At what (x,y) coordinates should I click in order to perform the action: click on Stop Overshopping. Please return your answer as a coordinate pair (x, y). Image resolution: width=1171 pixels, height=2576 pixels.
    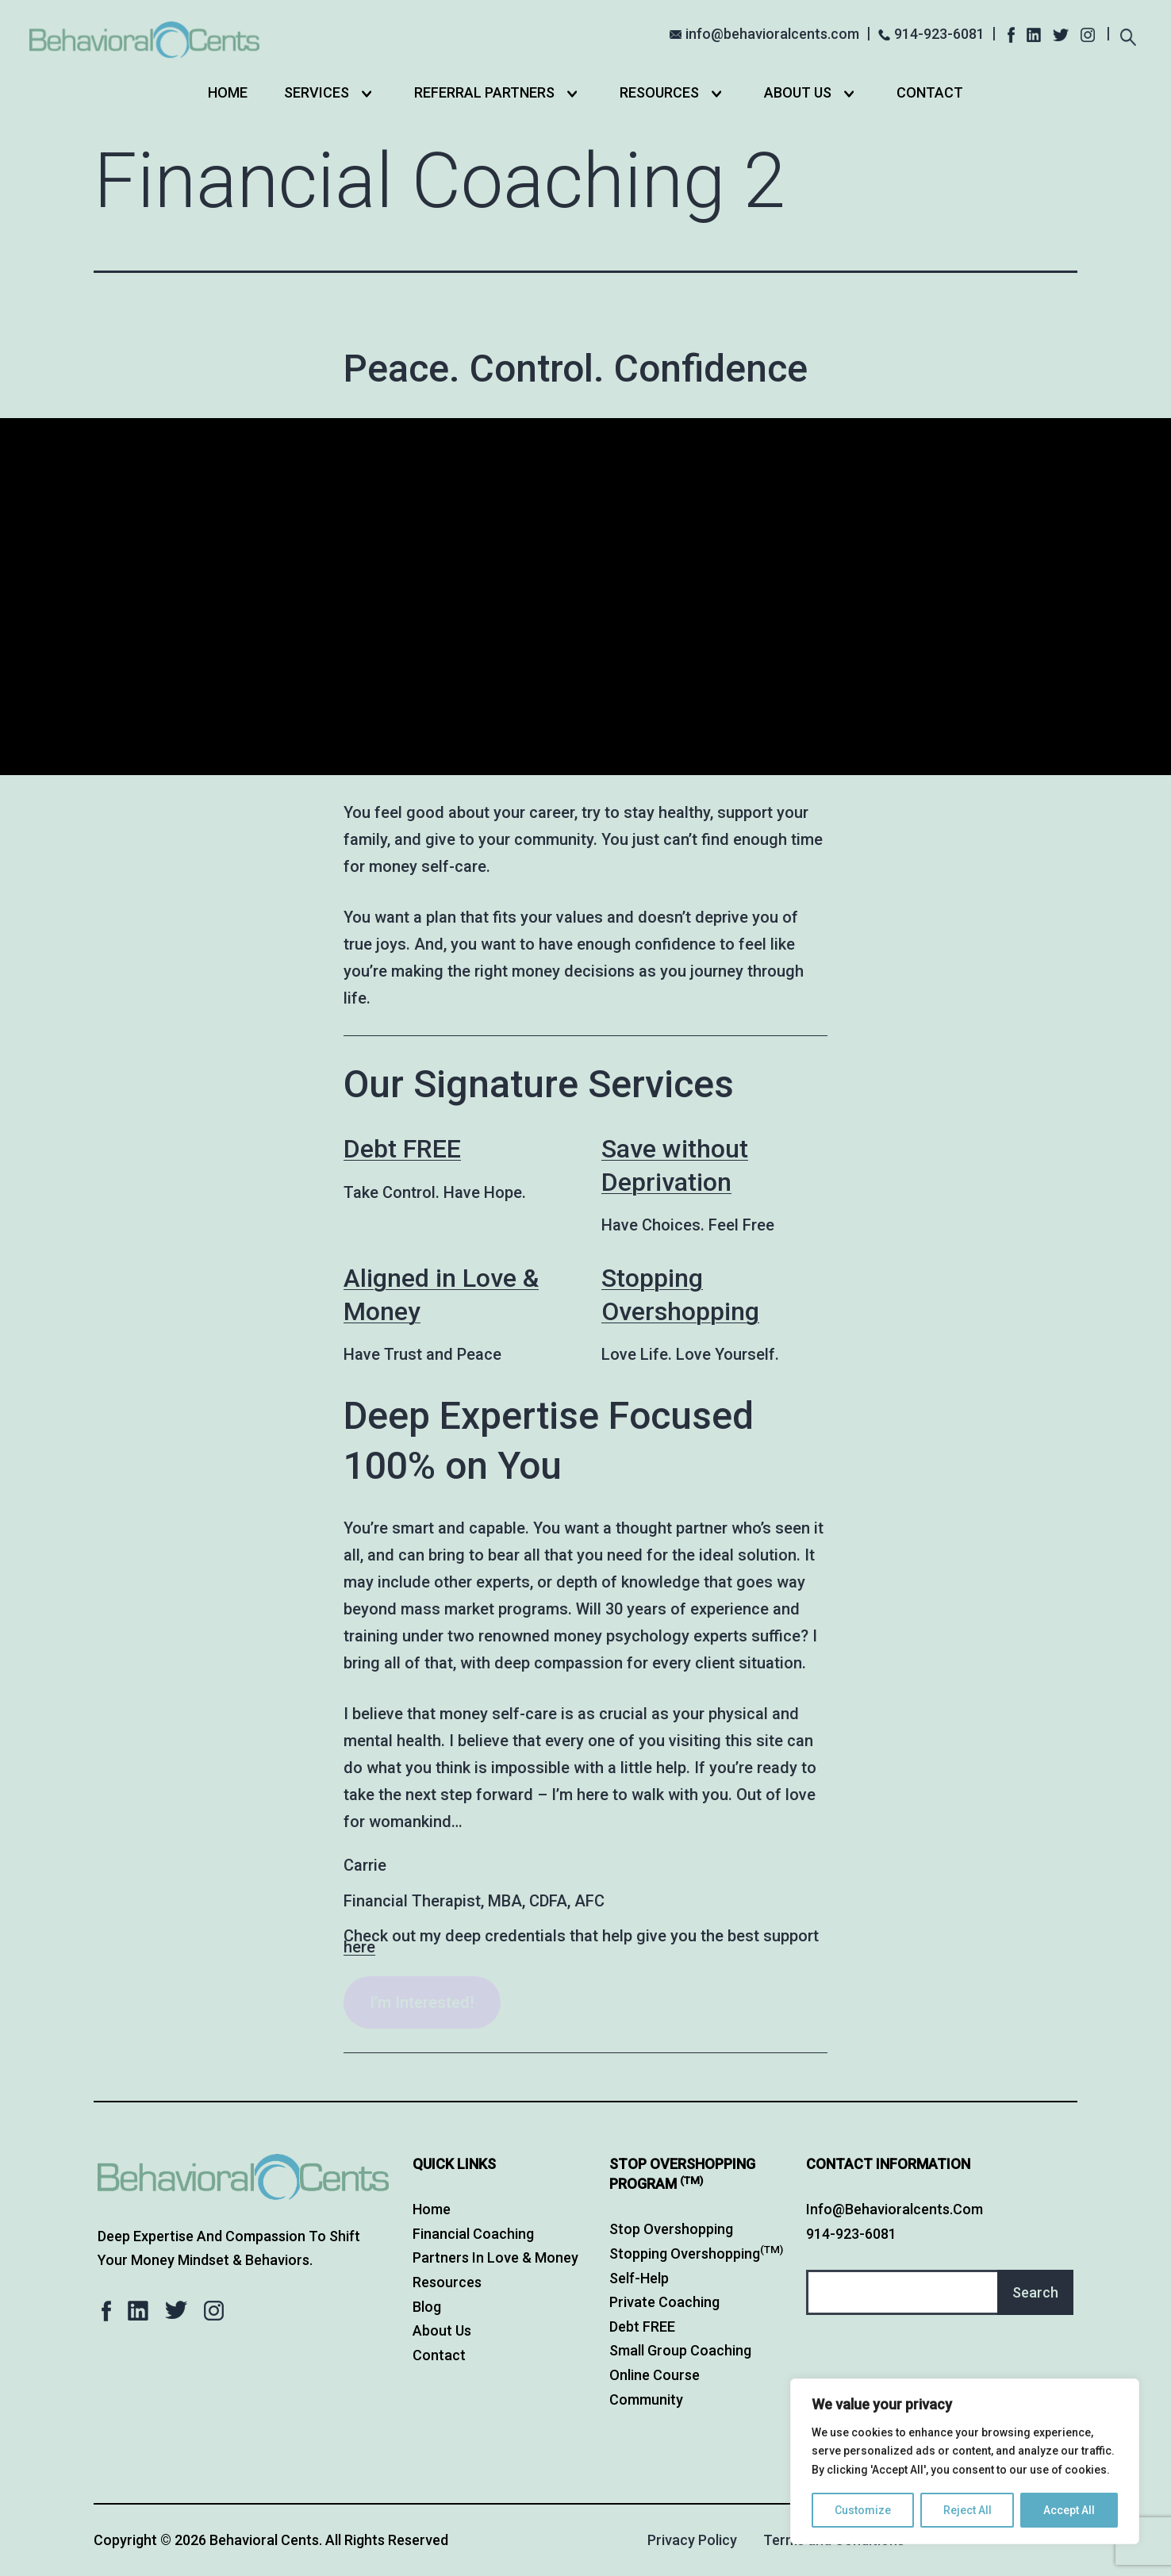
    Looking at the image, I should click on (671, 2229).